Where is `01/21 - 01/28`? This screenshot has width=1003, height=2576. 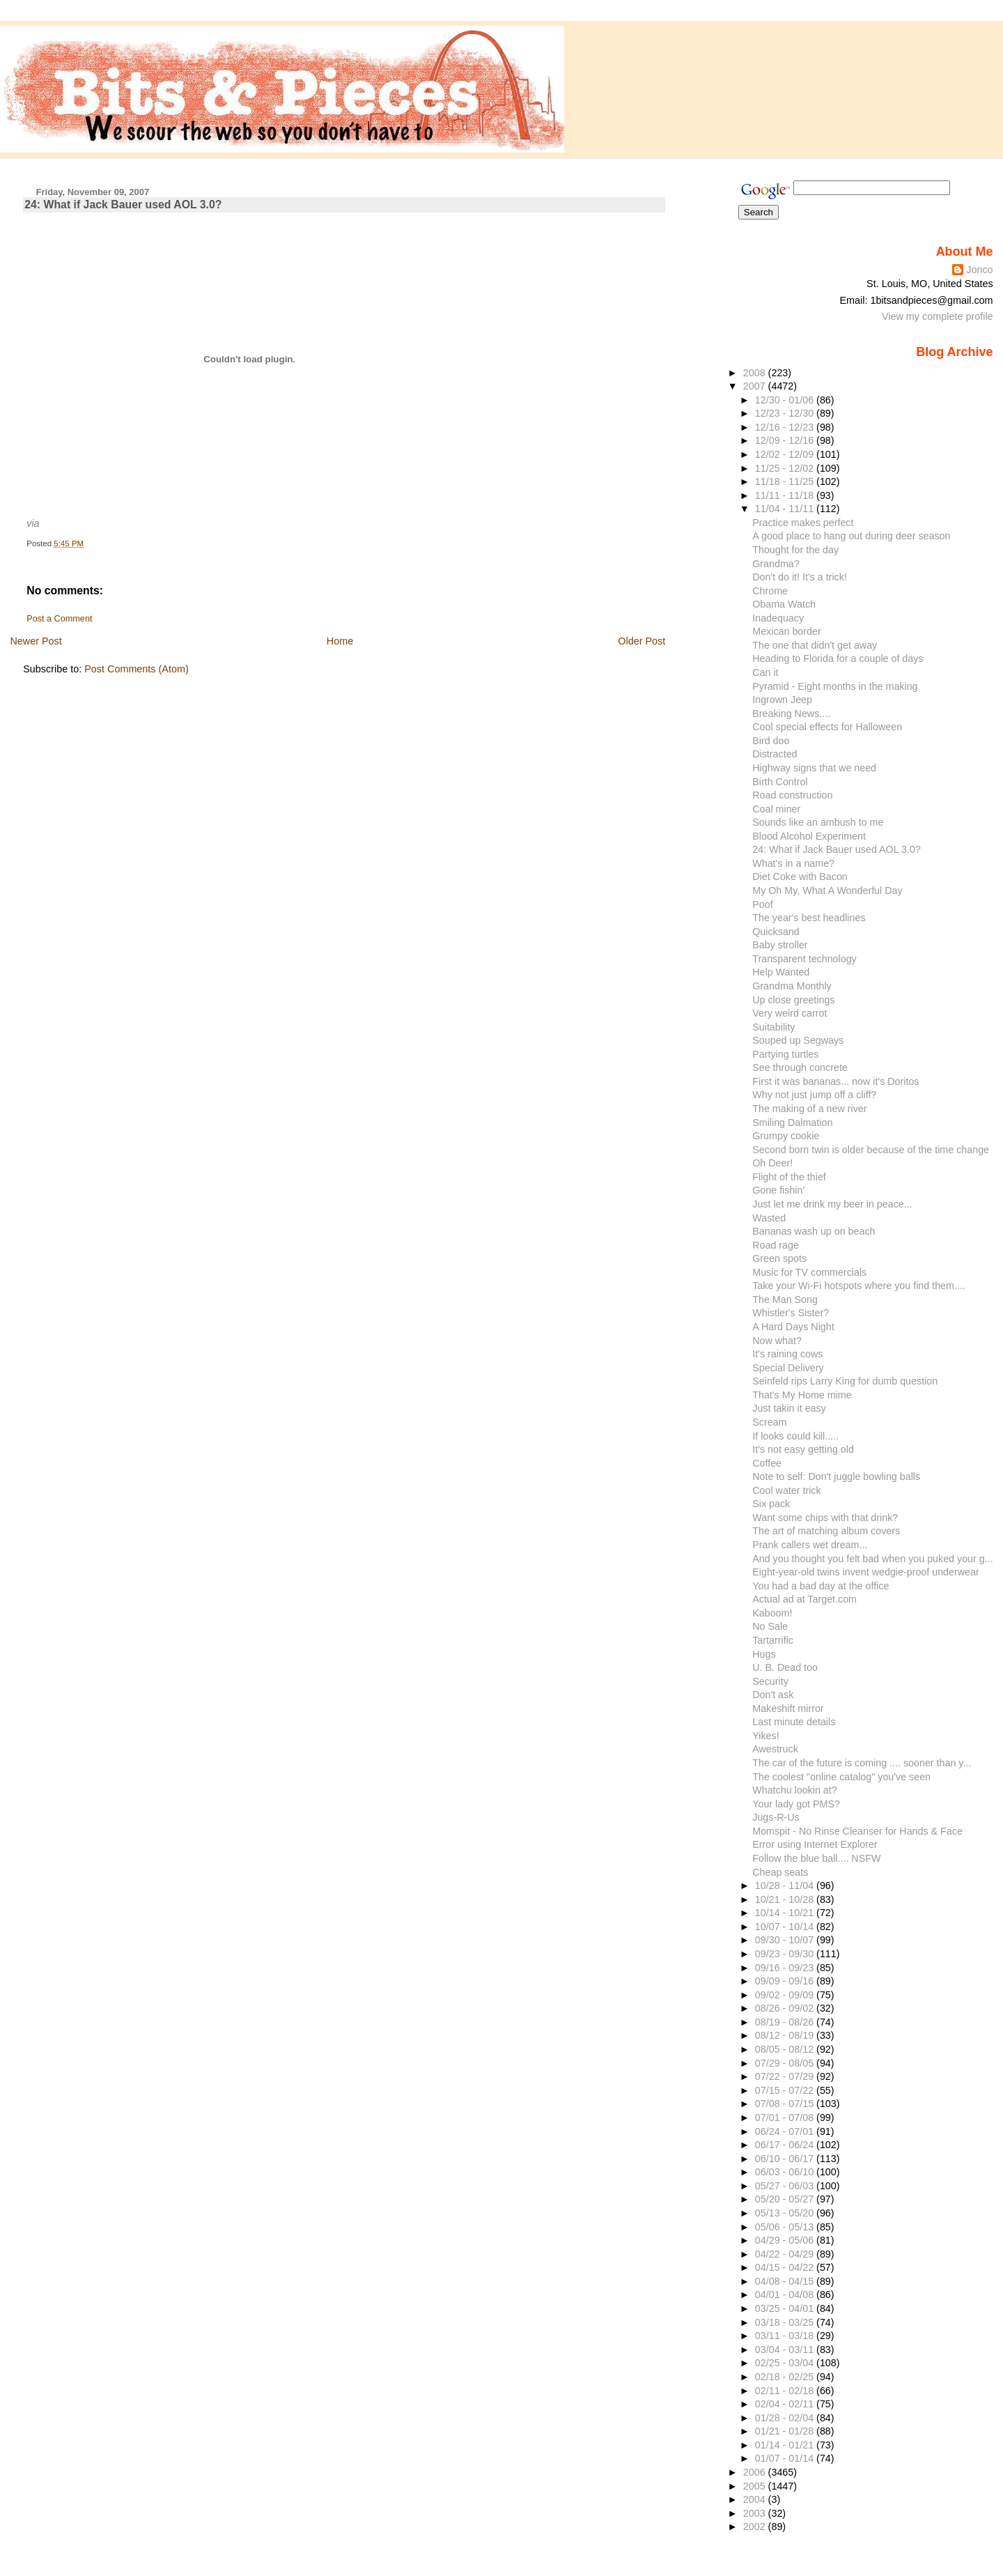
01/21 - 01/28 is located at coordinates (785, 2431).